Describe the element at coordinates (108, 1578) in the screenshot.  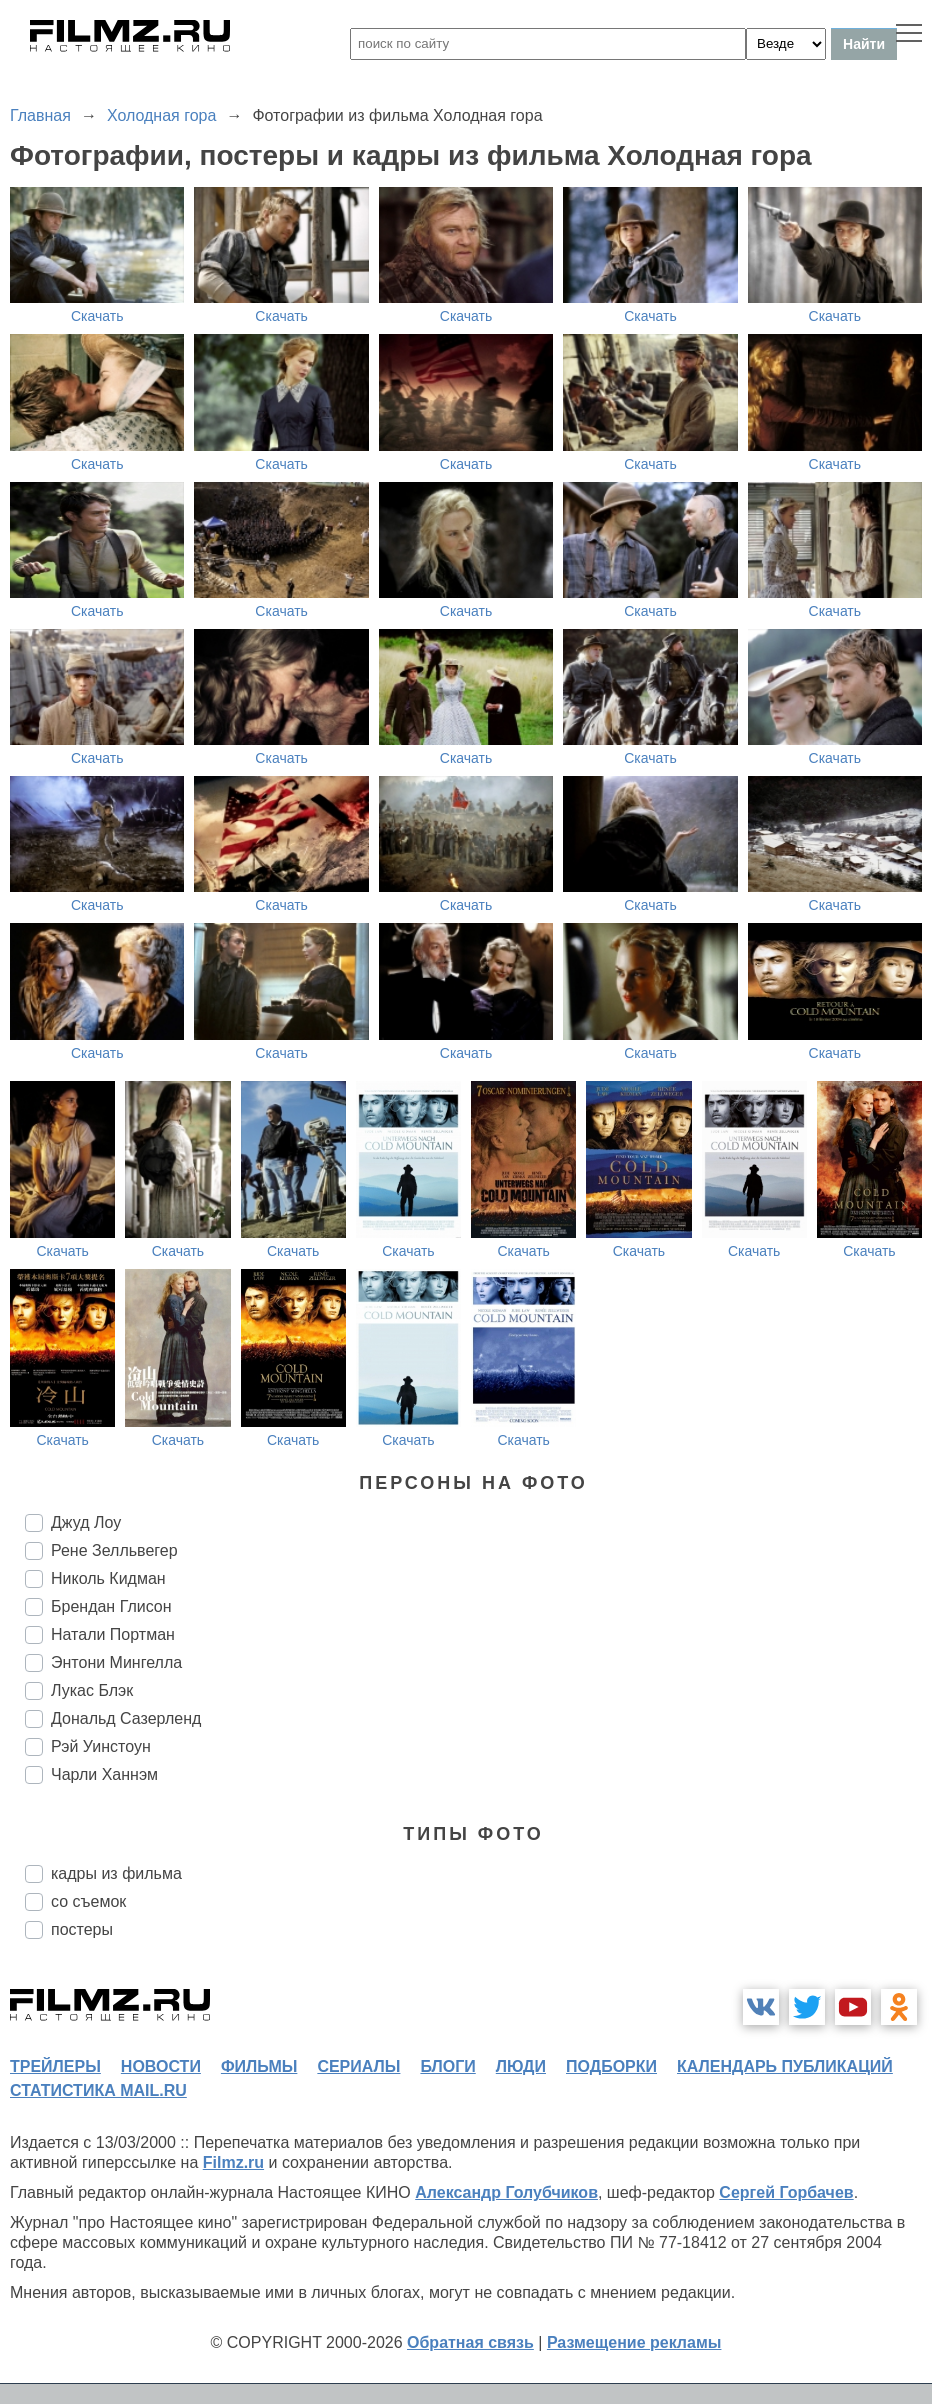
I see `Николь Кидман` at that location.